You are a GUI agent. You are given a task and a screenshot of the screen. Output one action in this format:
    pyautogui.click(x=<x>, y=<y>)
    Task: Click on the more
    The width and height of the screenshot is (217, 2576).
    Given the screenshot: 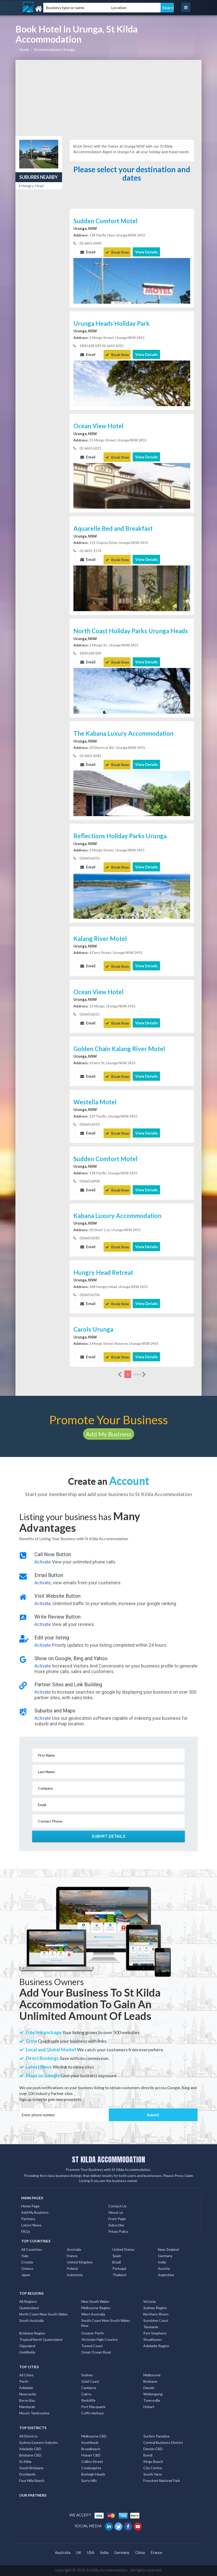 What is the action you would take?
    pyautogui.click(x=140, y=1366)
    